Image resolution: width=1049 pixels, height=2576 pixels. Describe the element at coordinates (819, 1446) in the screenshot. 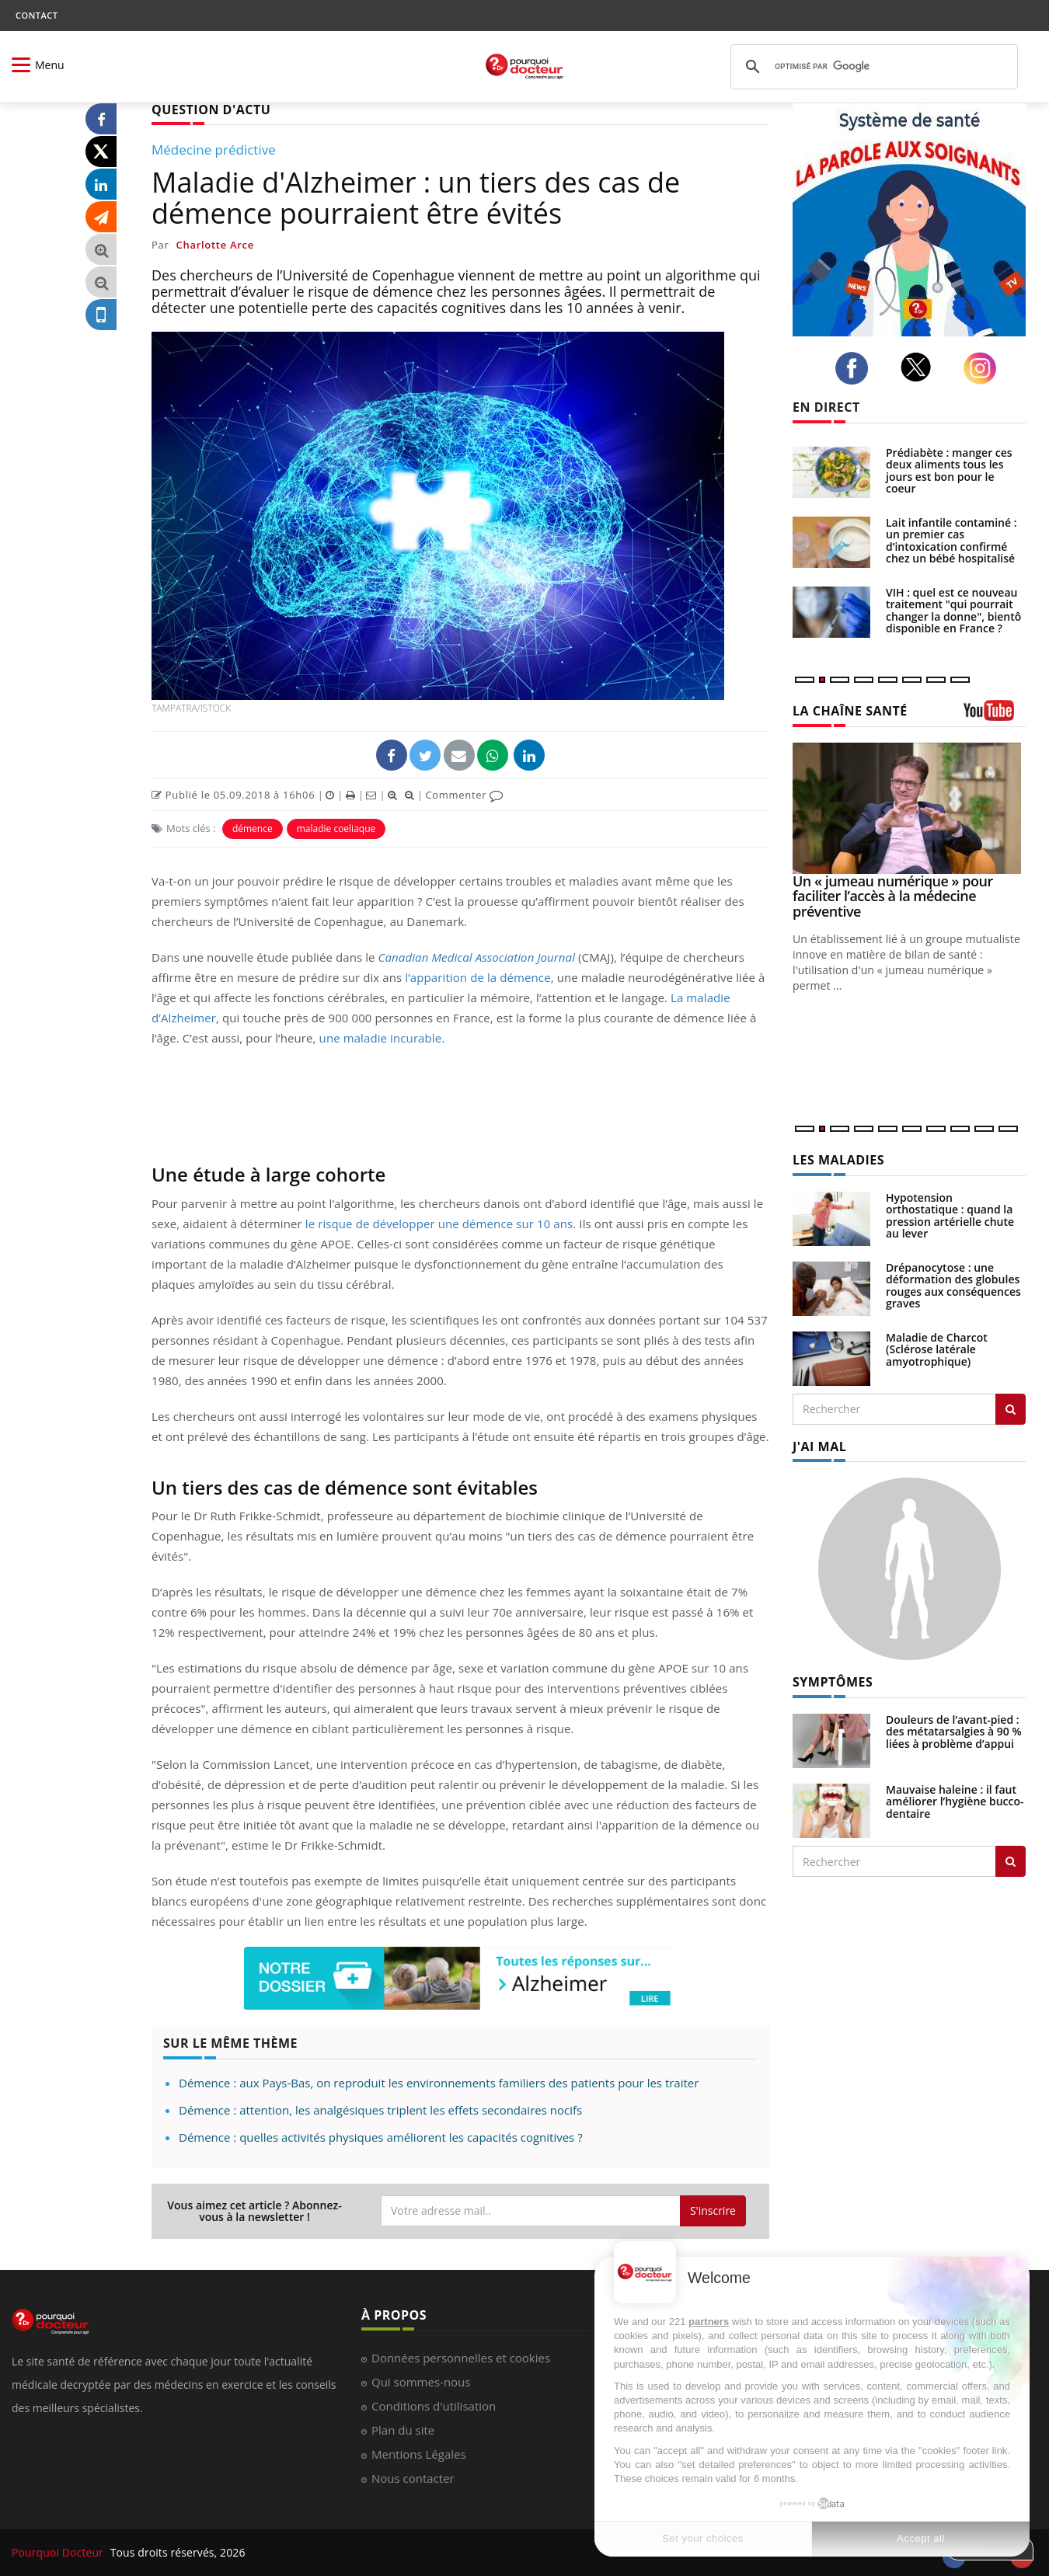

I see `J'AI MAL` at that location.